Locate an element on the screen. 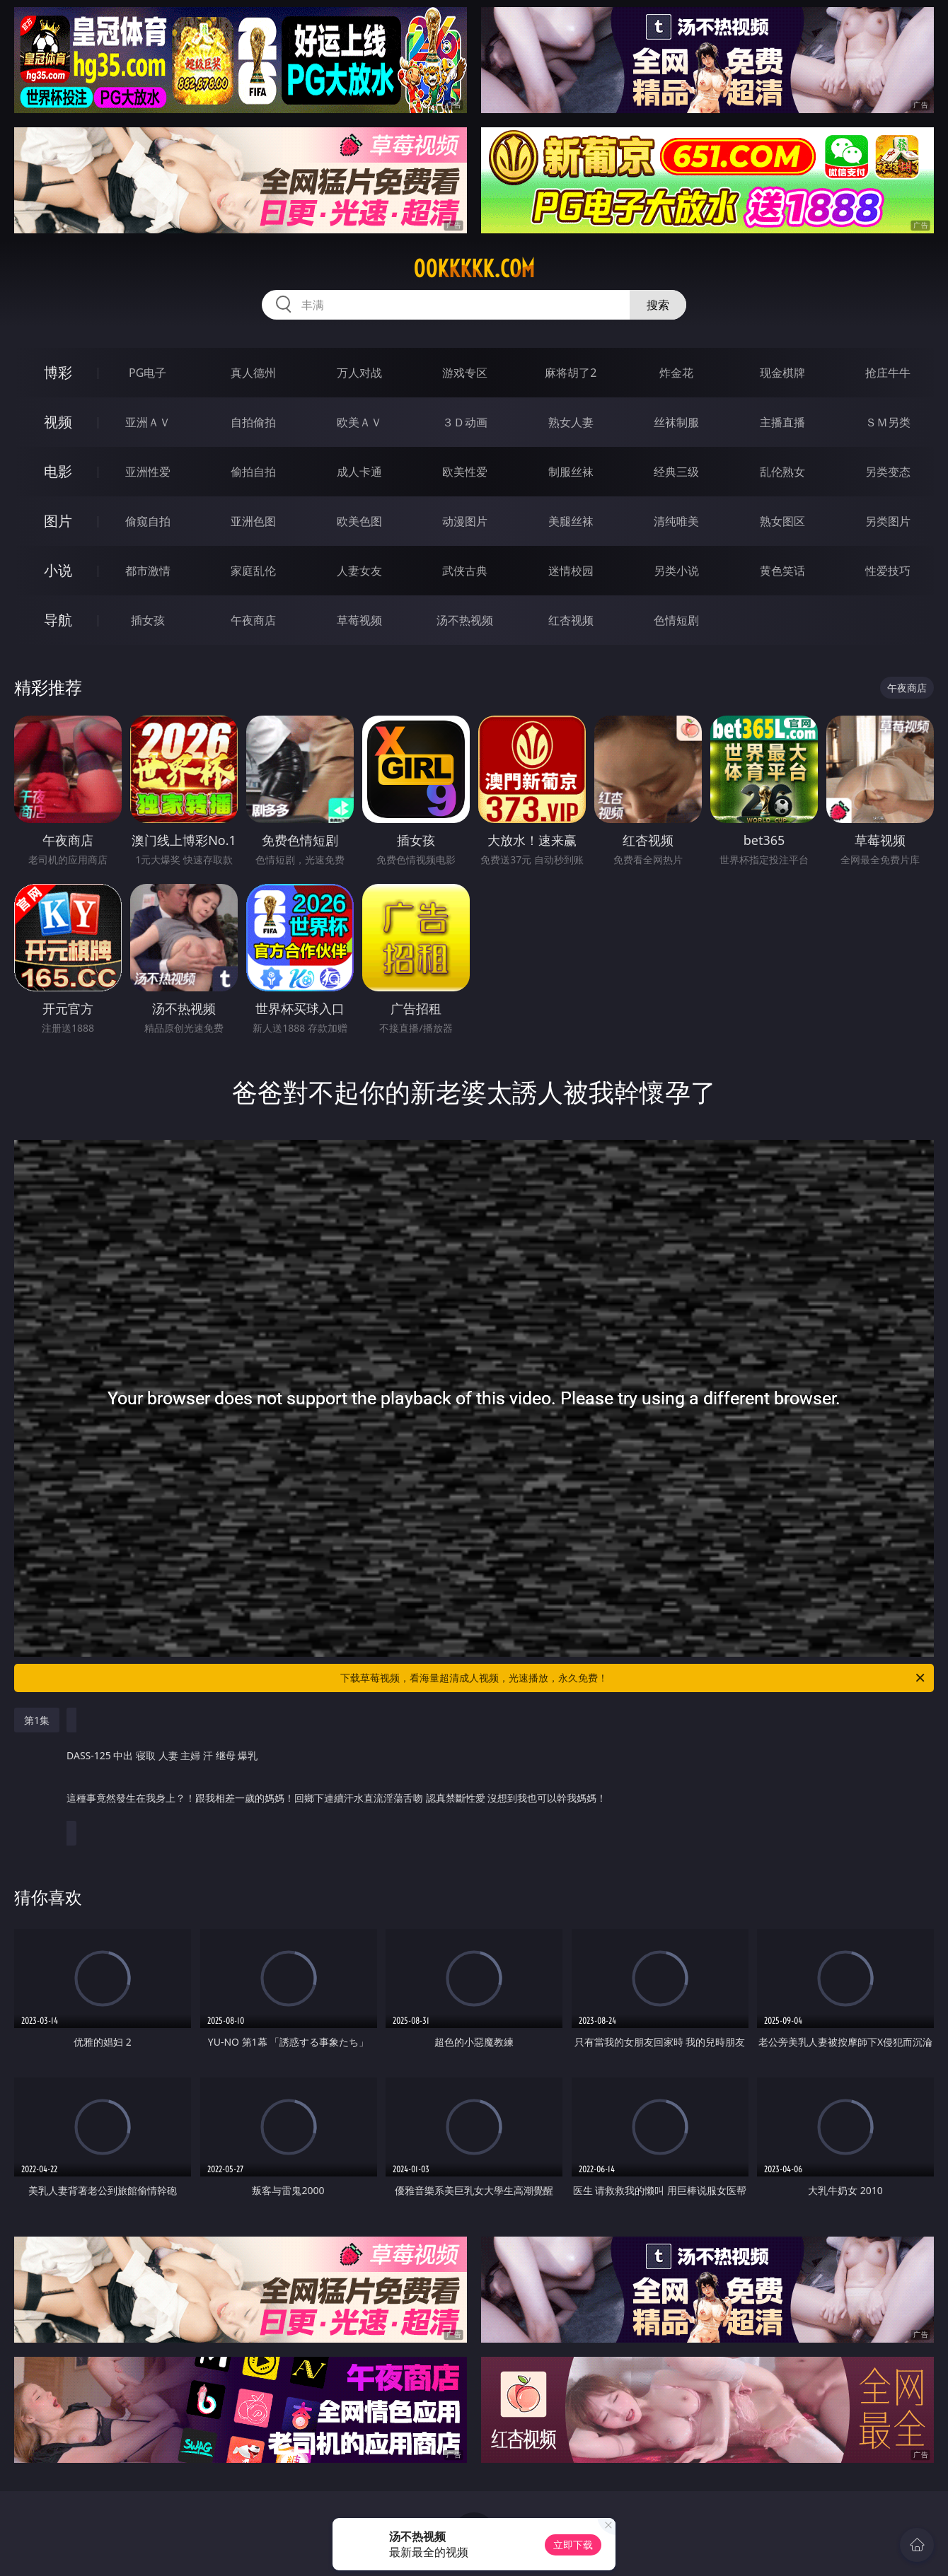 Image resolution: width=948 pixels, height=2576 pixels. 偷窥自拍 is located at coordinates (147, 521).